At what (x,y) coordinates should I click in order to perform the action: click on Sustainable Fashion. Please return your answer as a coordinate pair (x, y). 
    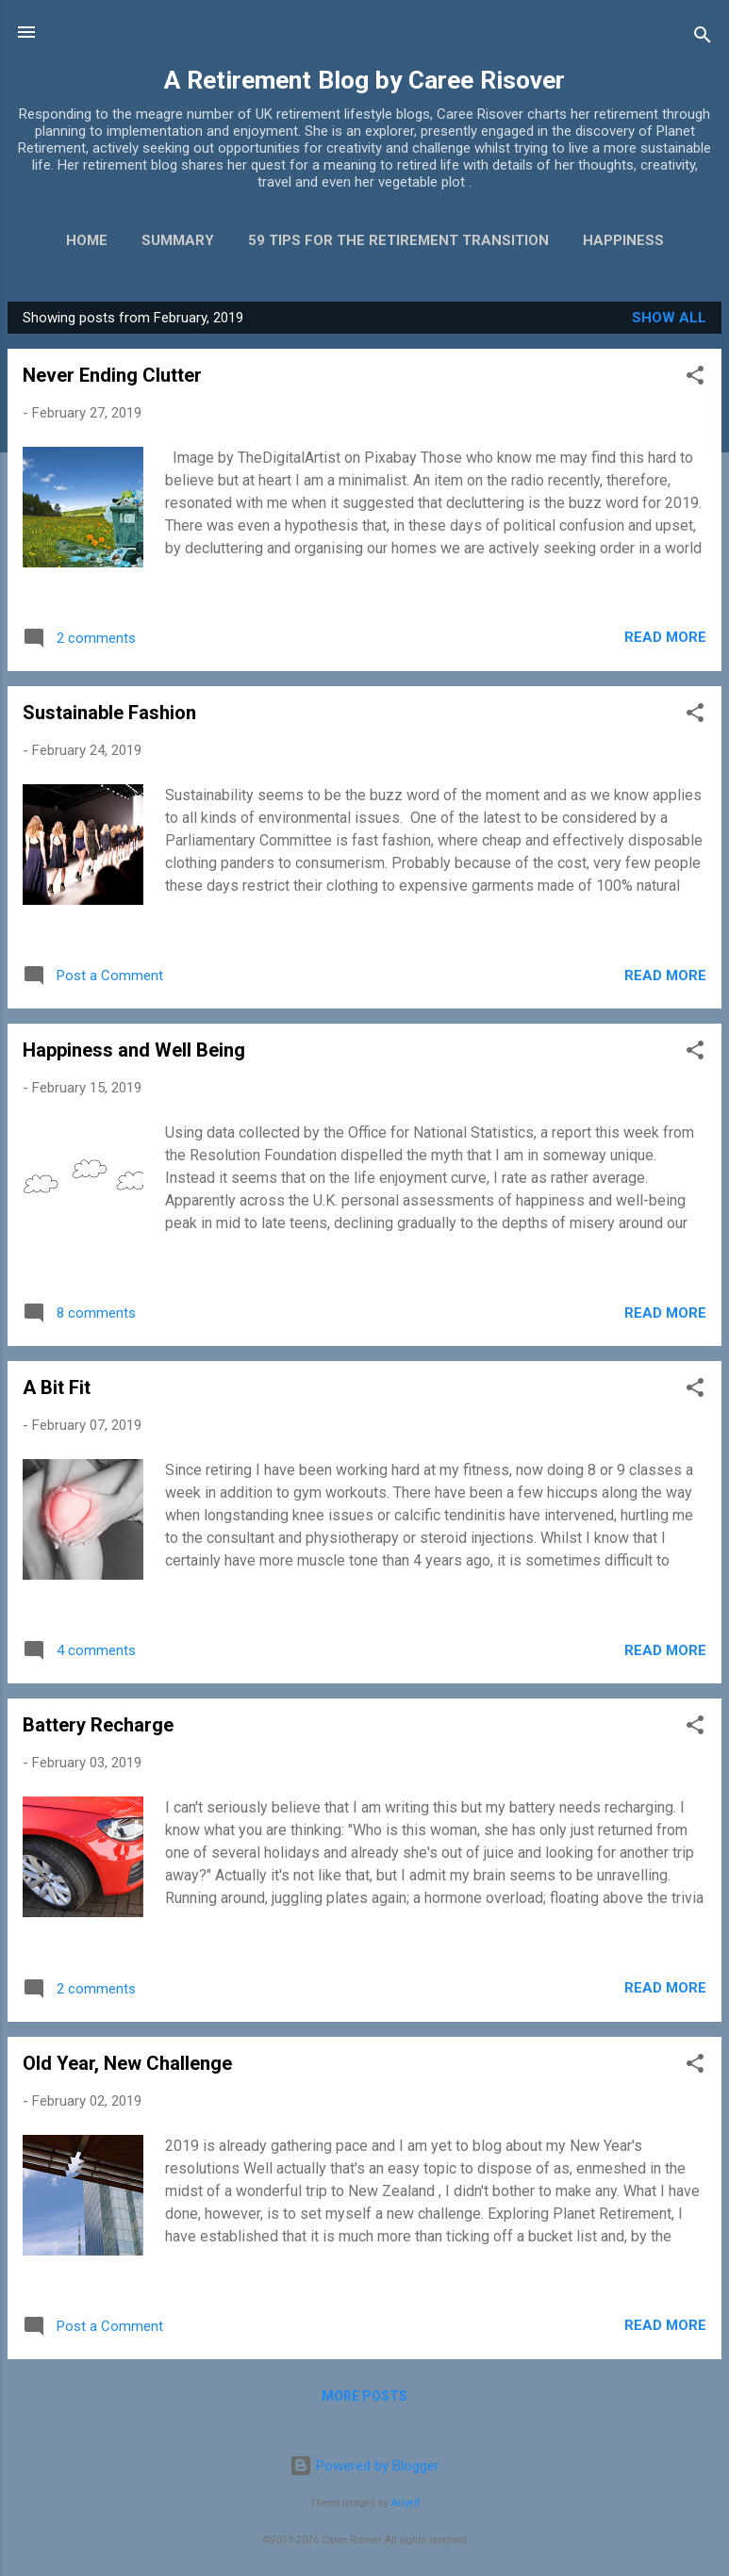
    Looking at the image, I should click on (109, 712).